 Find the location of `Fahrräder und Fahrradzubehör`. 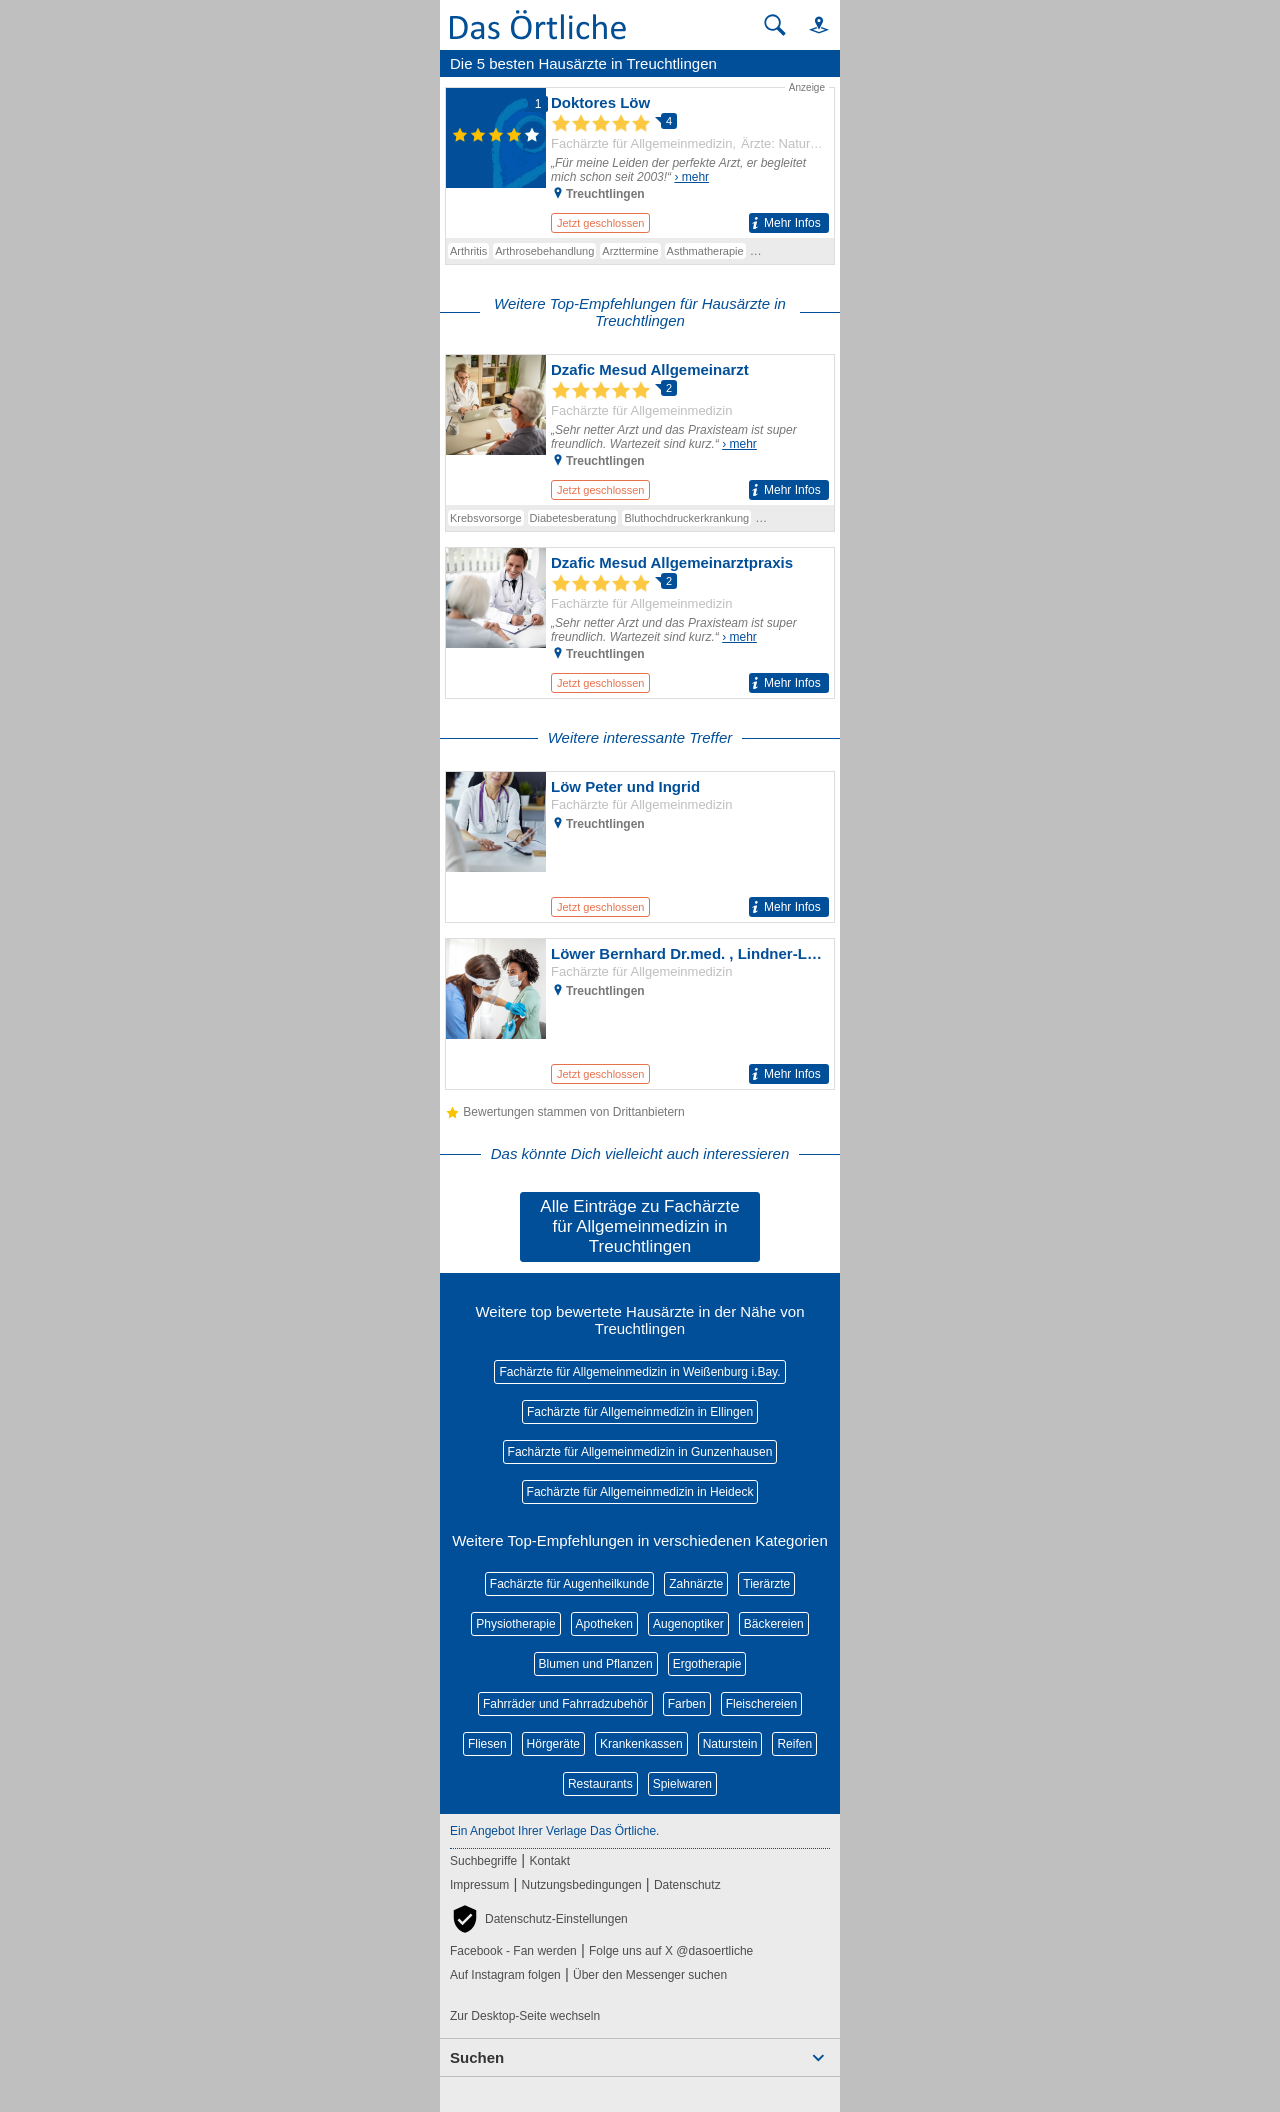

Fahrräder und Fahrradzubehör is located at coordinates (565, 1704).